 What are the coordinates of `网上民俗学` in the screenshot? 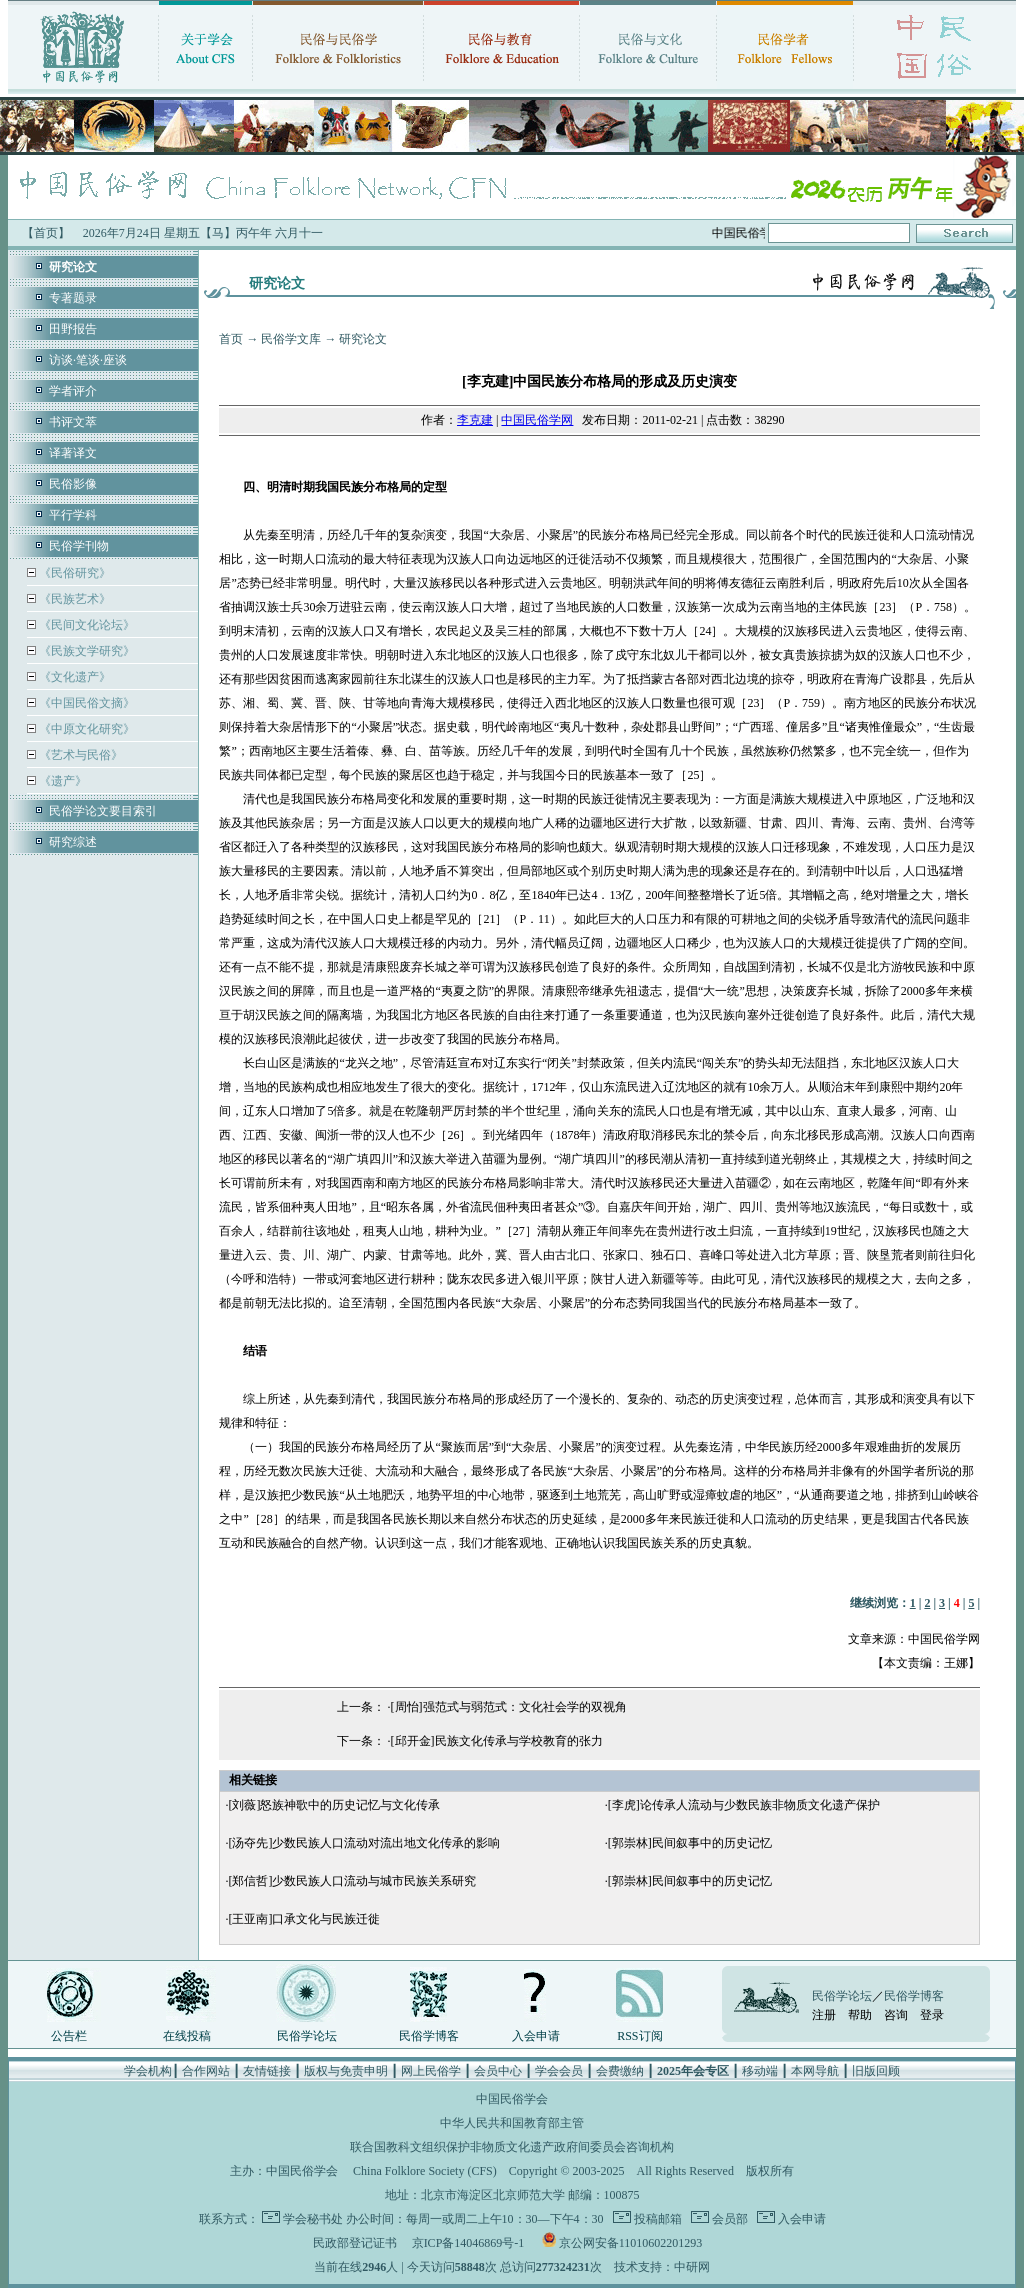 It's located at (431, 2071).